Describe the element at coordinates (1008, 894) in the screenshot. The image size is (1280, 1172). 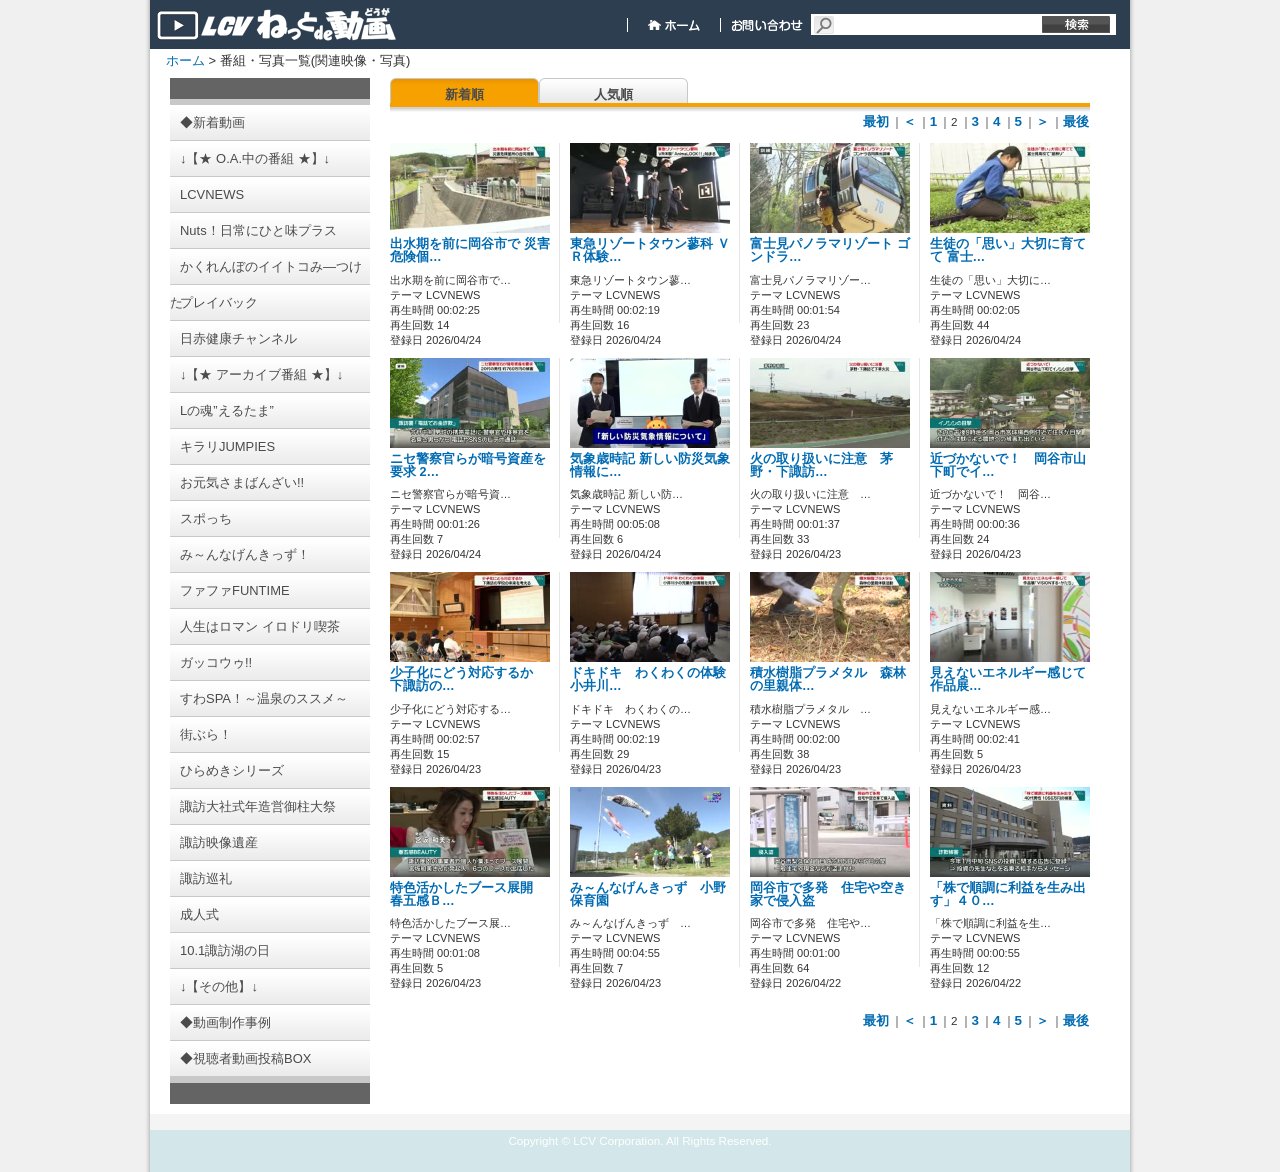
I see `「株で順調に利益を生み出す」４０…` at that location.